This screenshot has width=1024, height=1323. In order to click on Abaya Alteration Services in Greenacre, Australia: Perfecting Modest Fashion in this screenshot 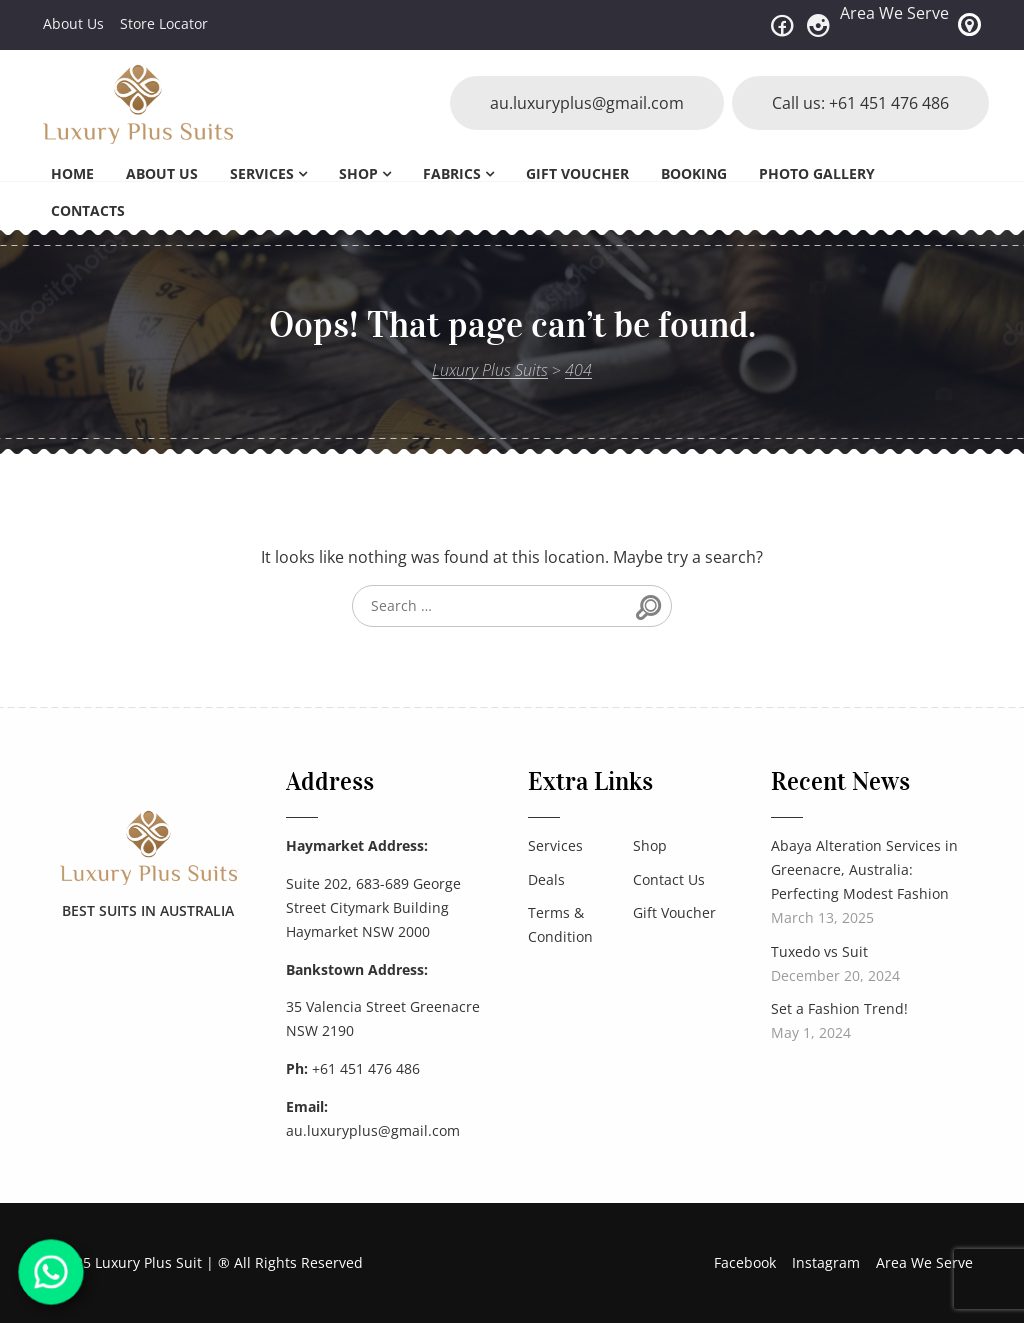, I will do `click(864, 869)`.